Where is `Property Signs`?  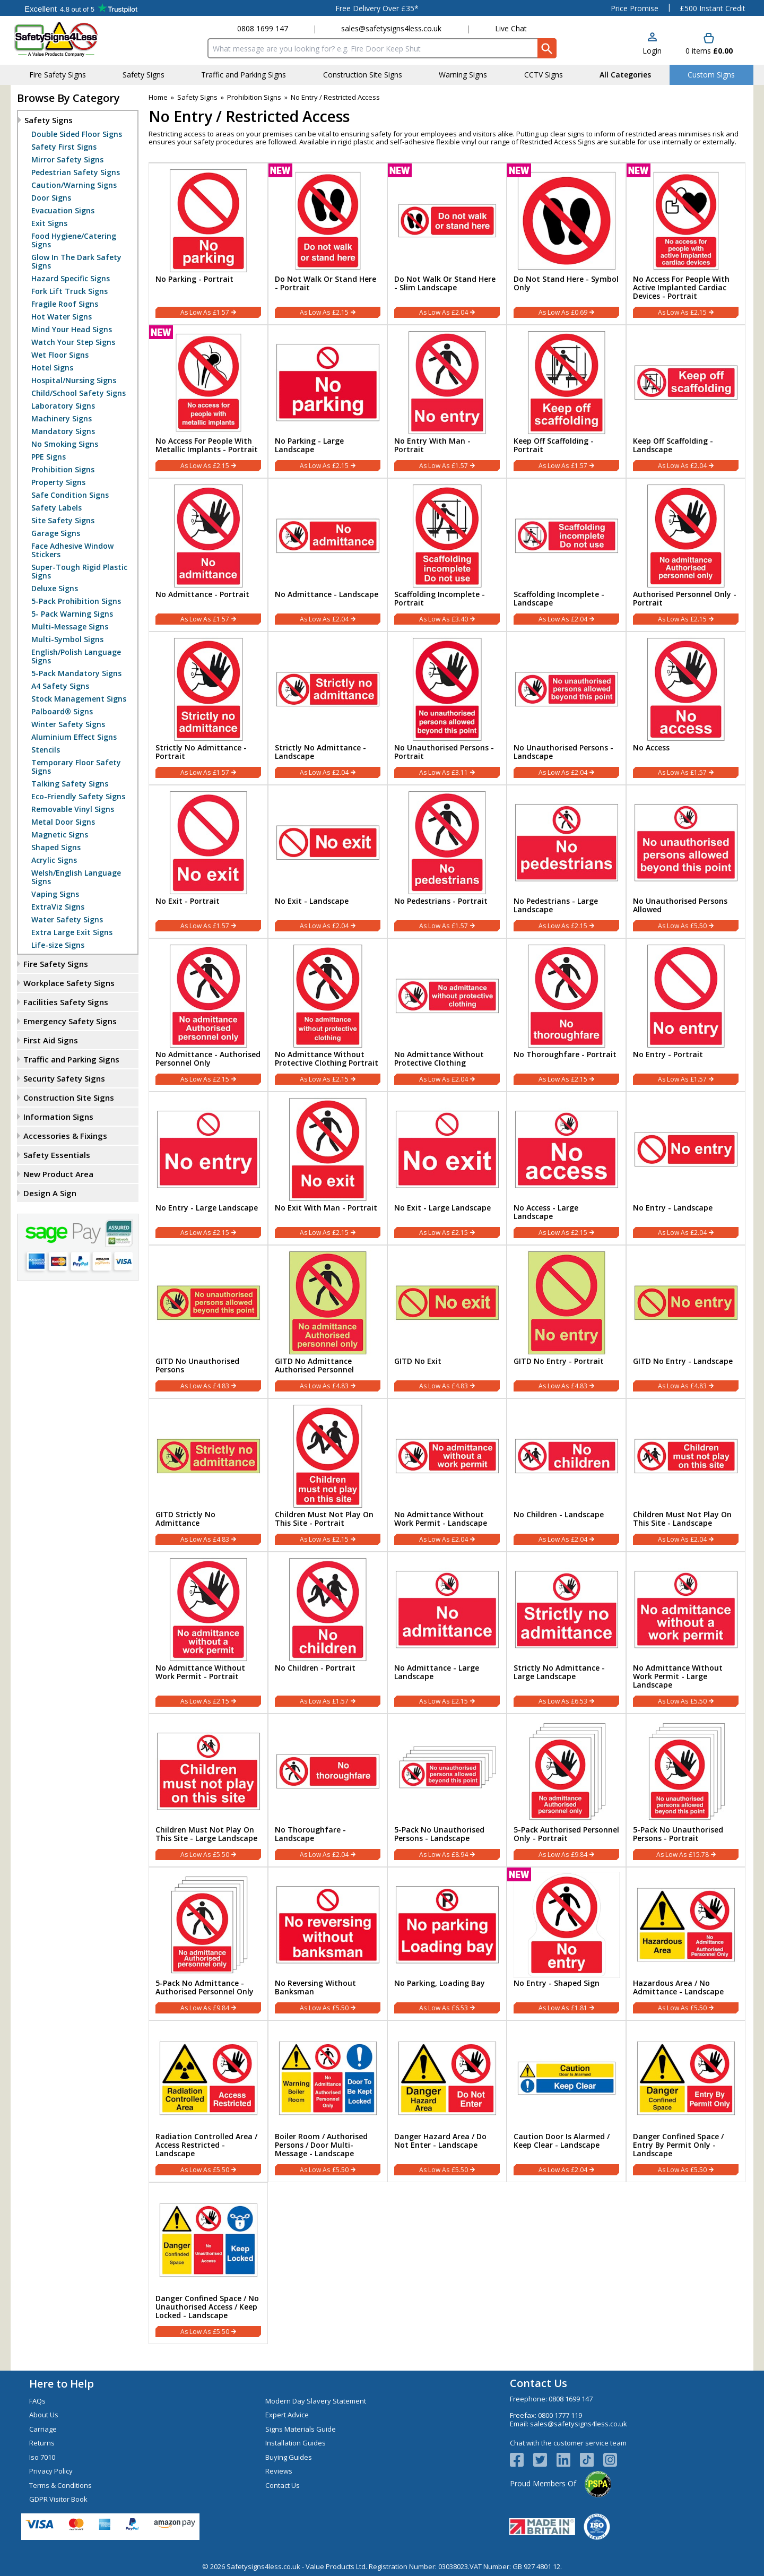 Property Signs is located at coordinates (58, 482).